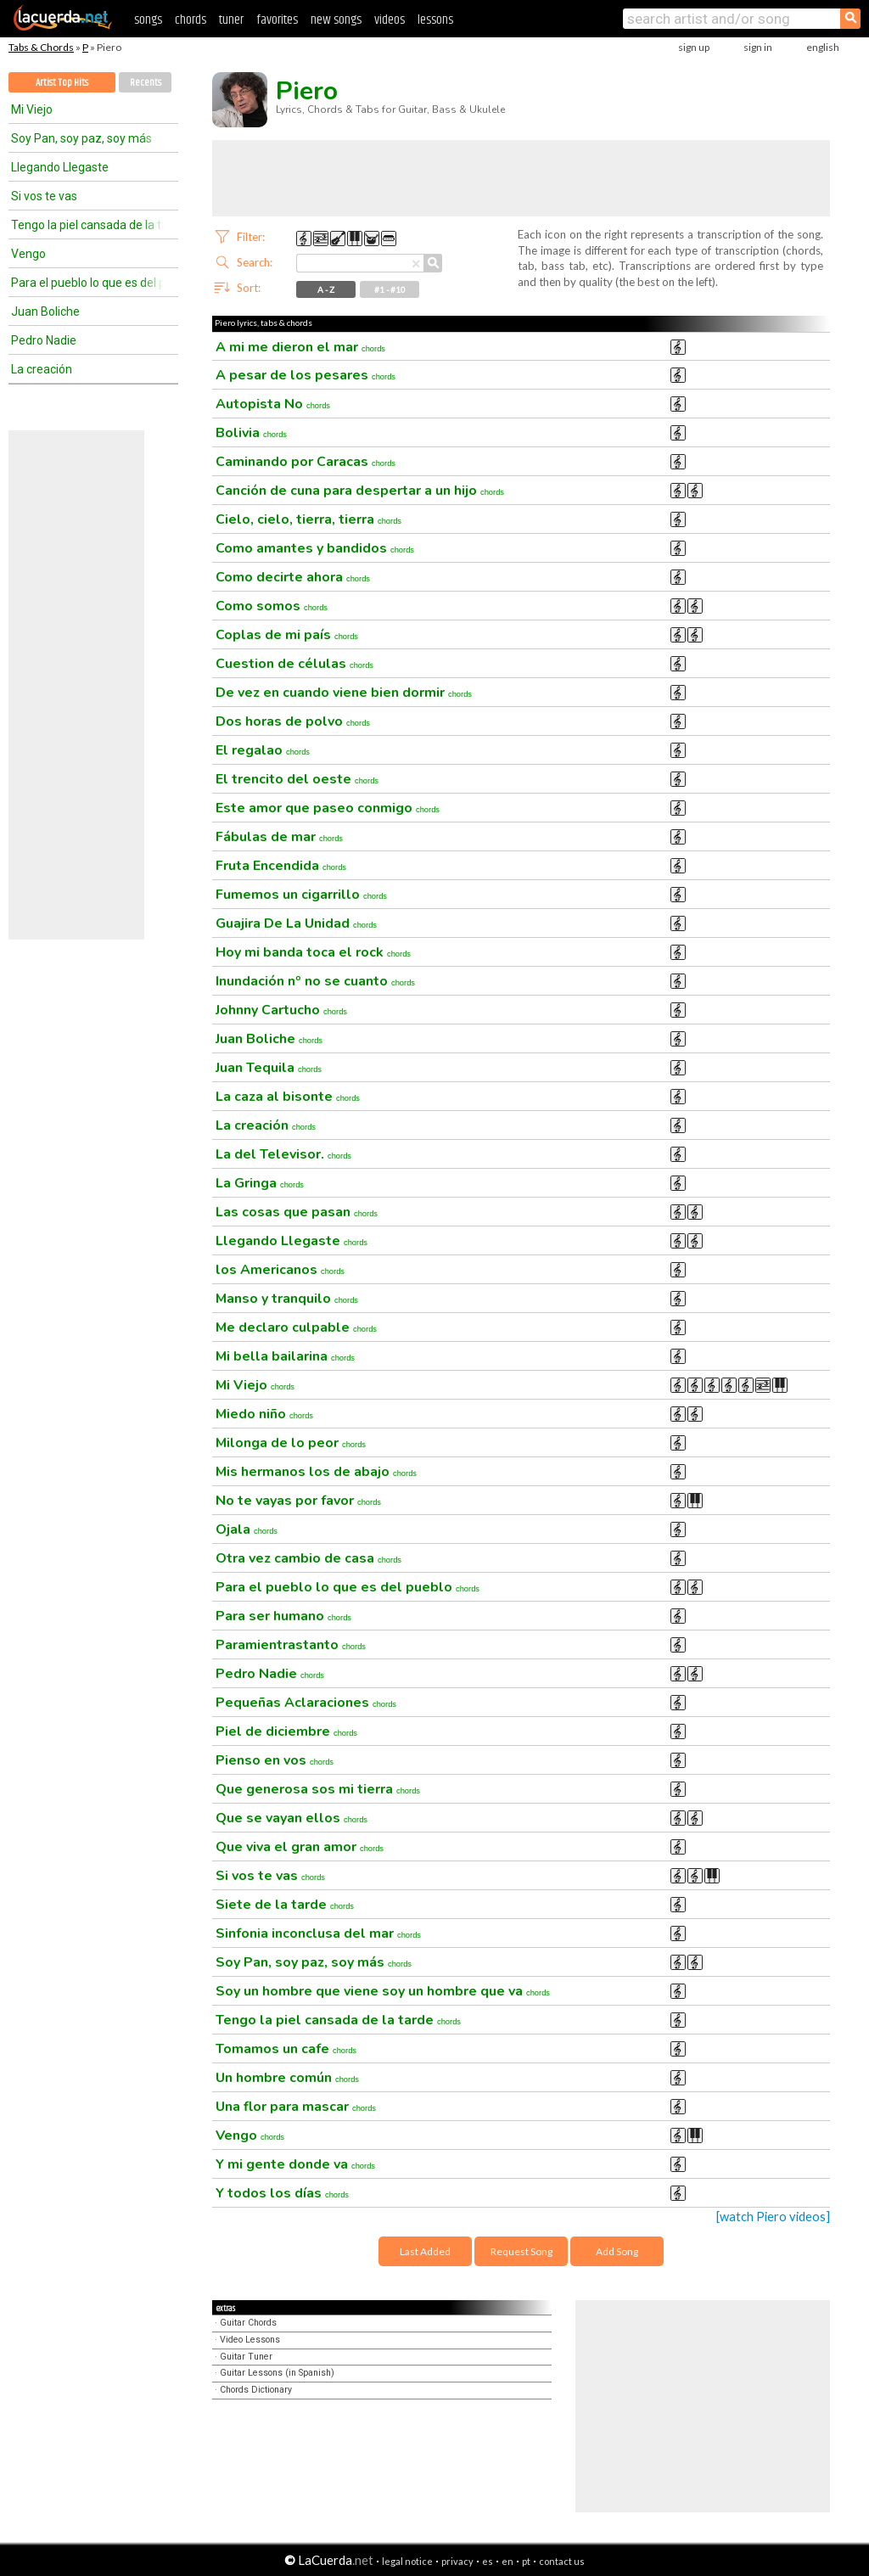 The height and width of the screenshot is (2576, 869). I want to click on videos, so click(389, 20).